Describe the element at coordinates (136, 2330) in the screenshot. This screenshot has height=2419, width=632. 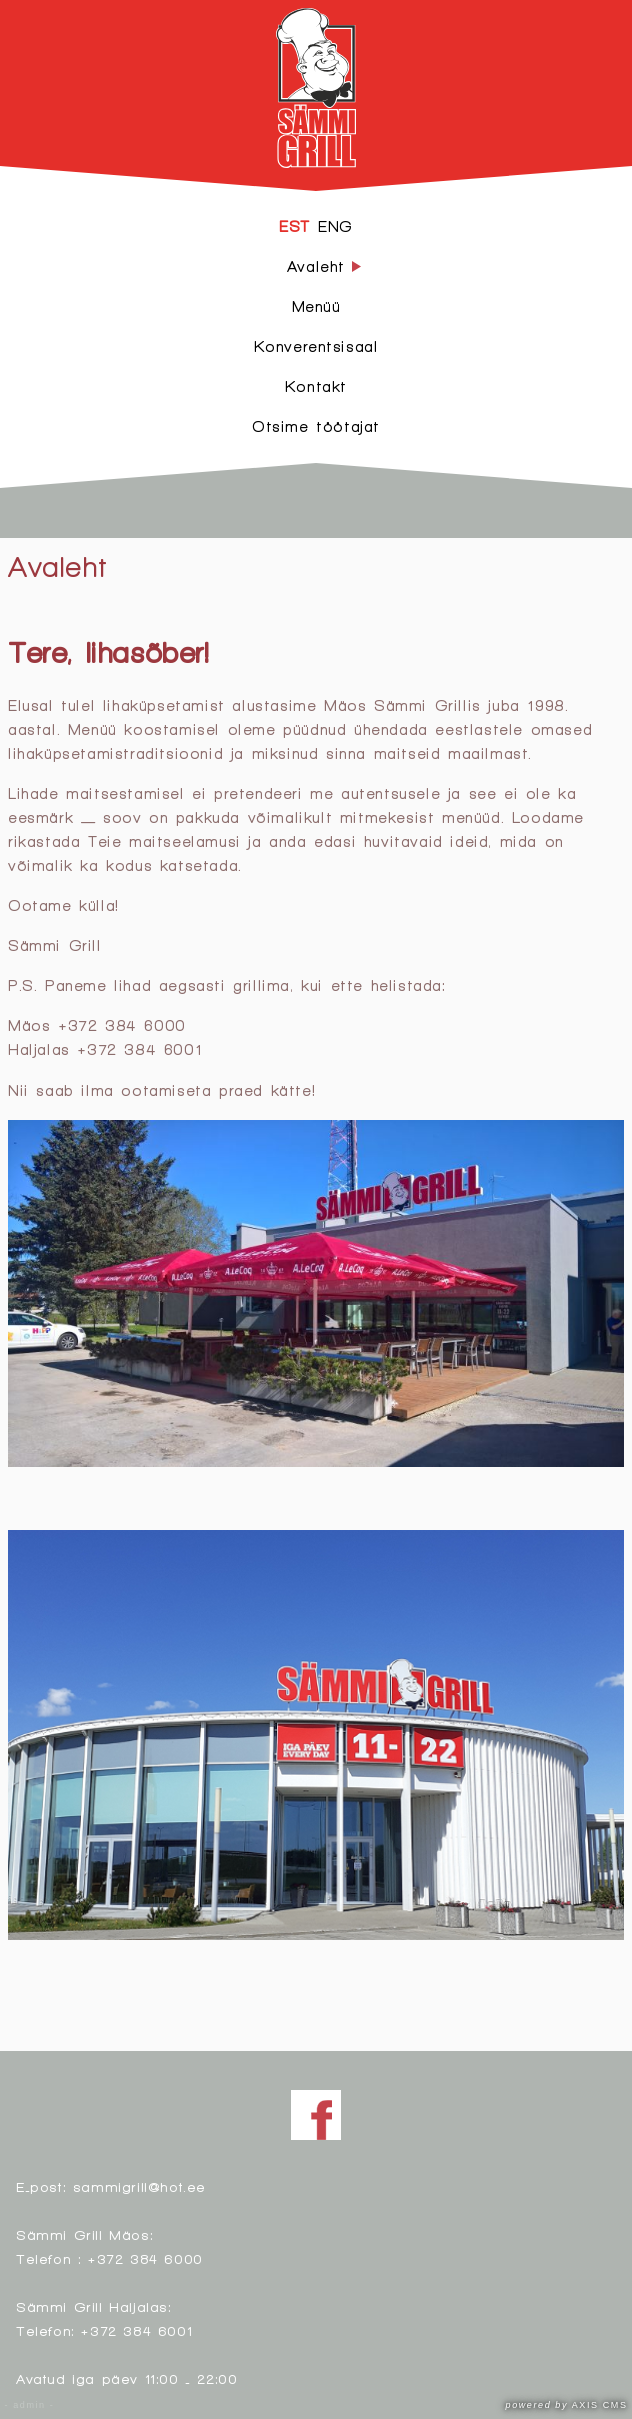
I see `+372 384 6001` at that location.